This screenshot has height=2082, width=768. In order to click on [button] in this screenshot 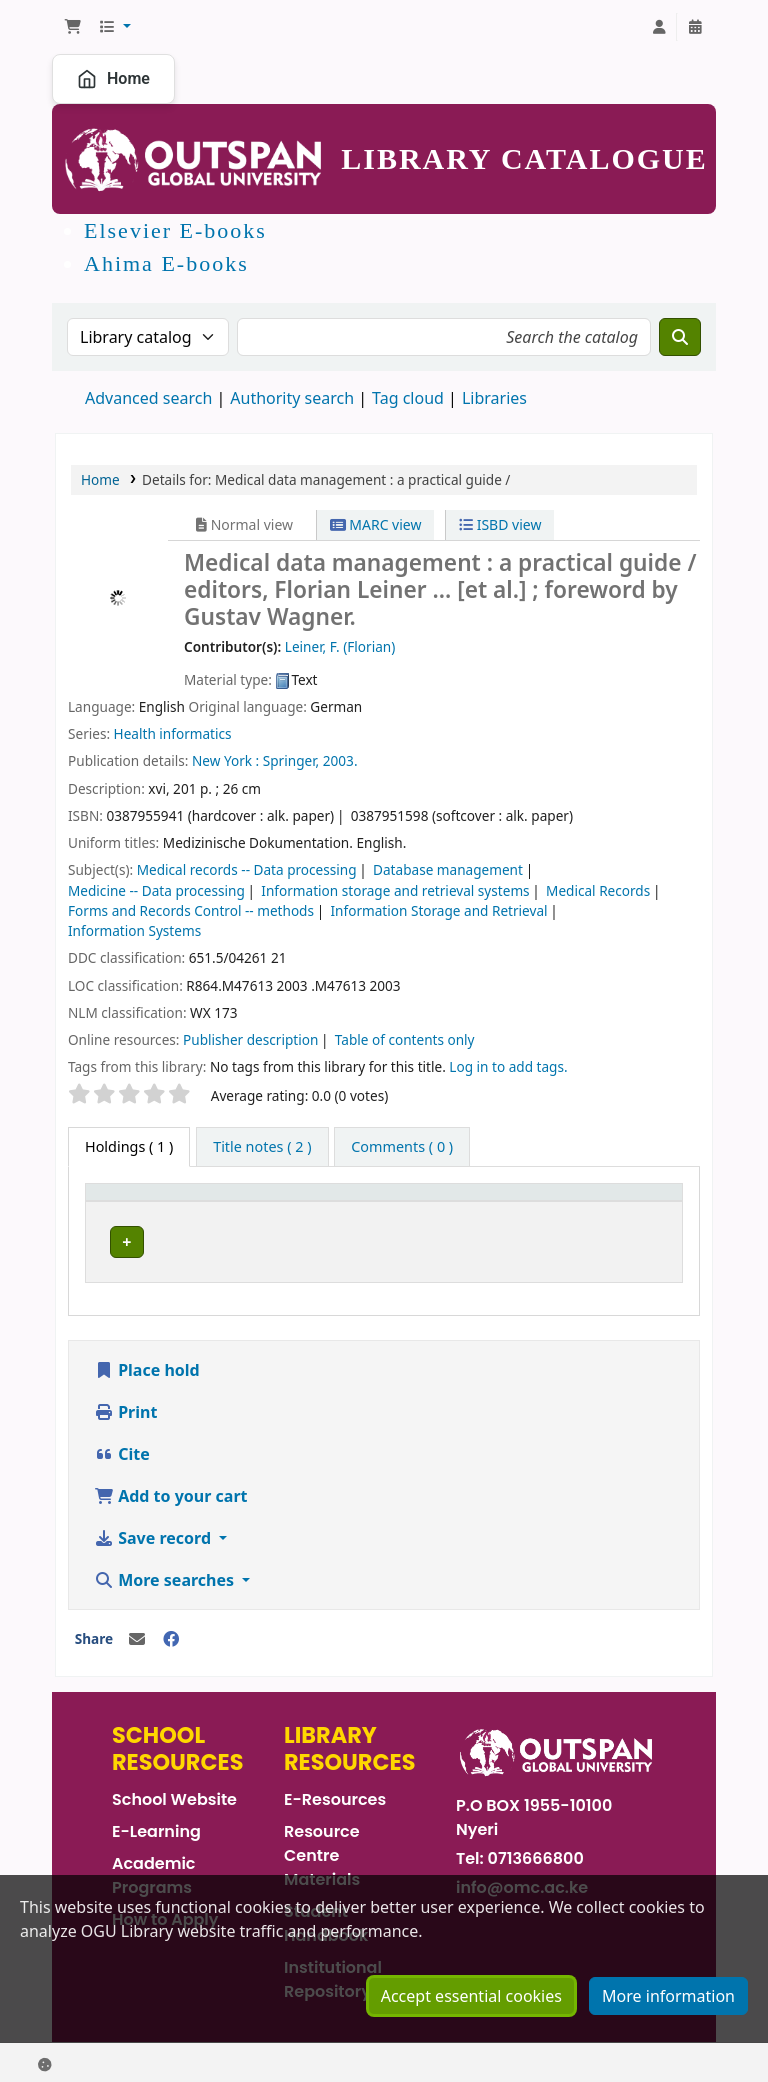, I will do `click(73, 27)`.